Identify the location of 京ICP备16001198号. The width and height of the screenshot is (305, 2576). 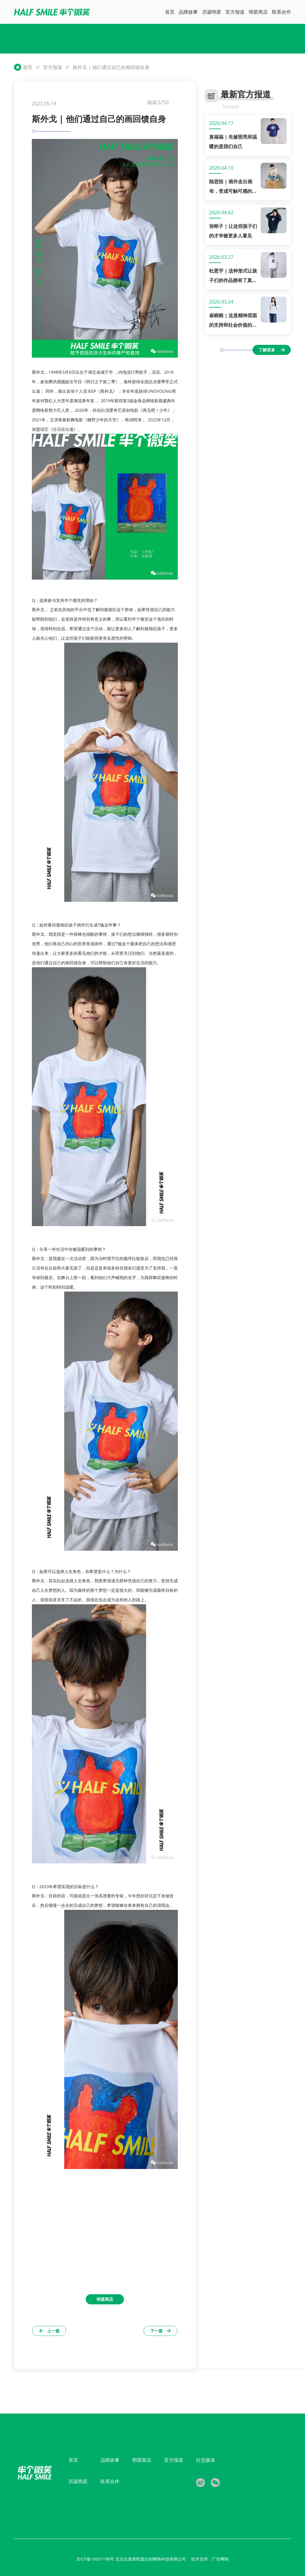
(95, 2559).